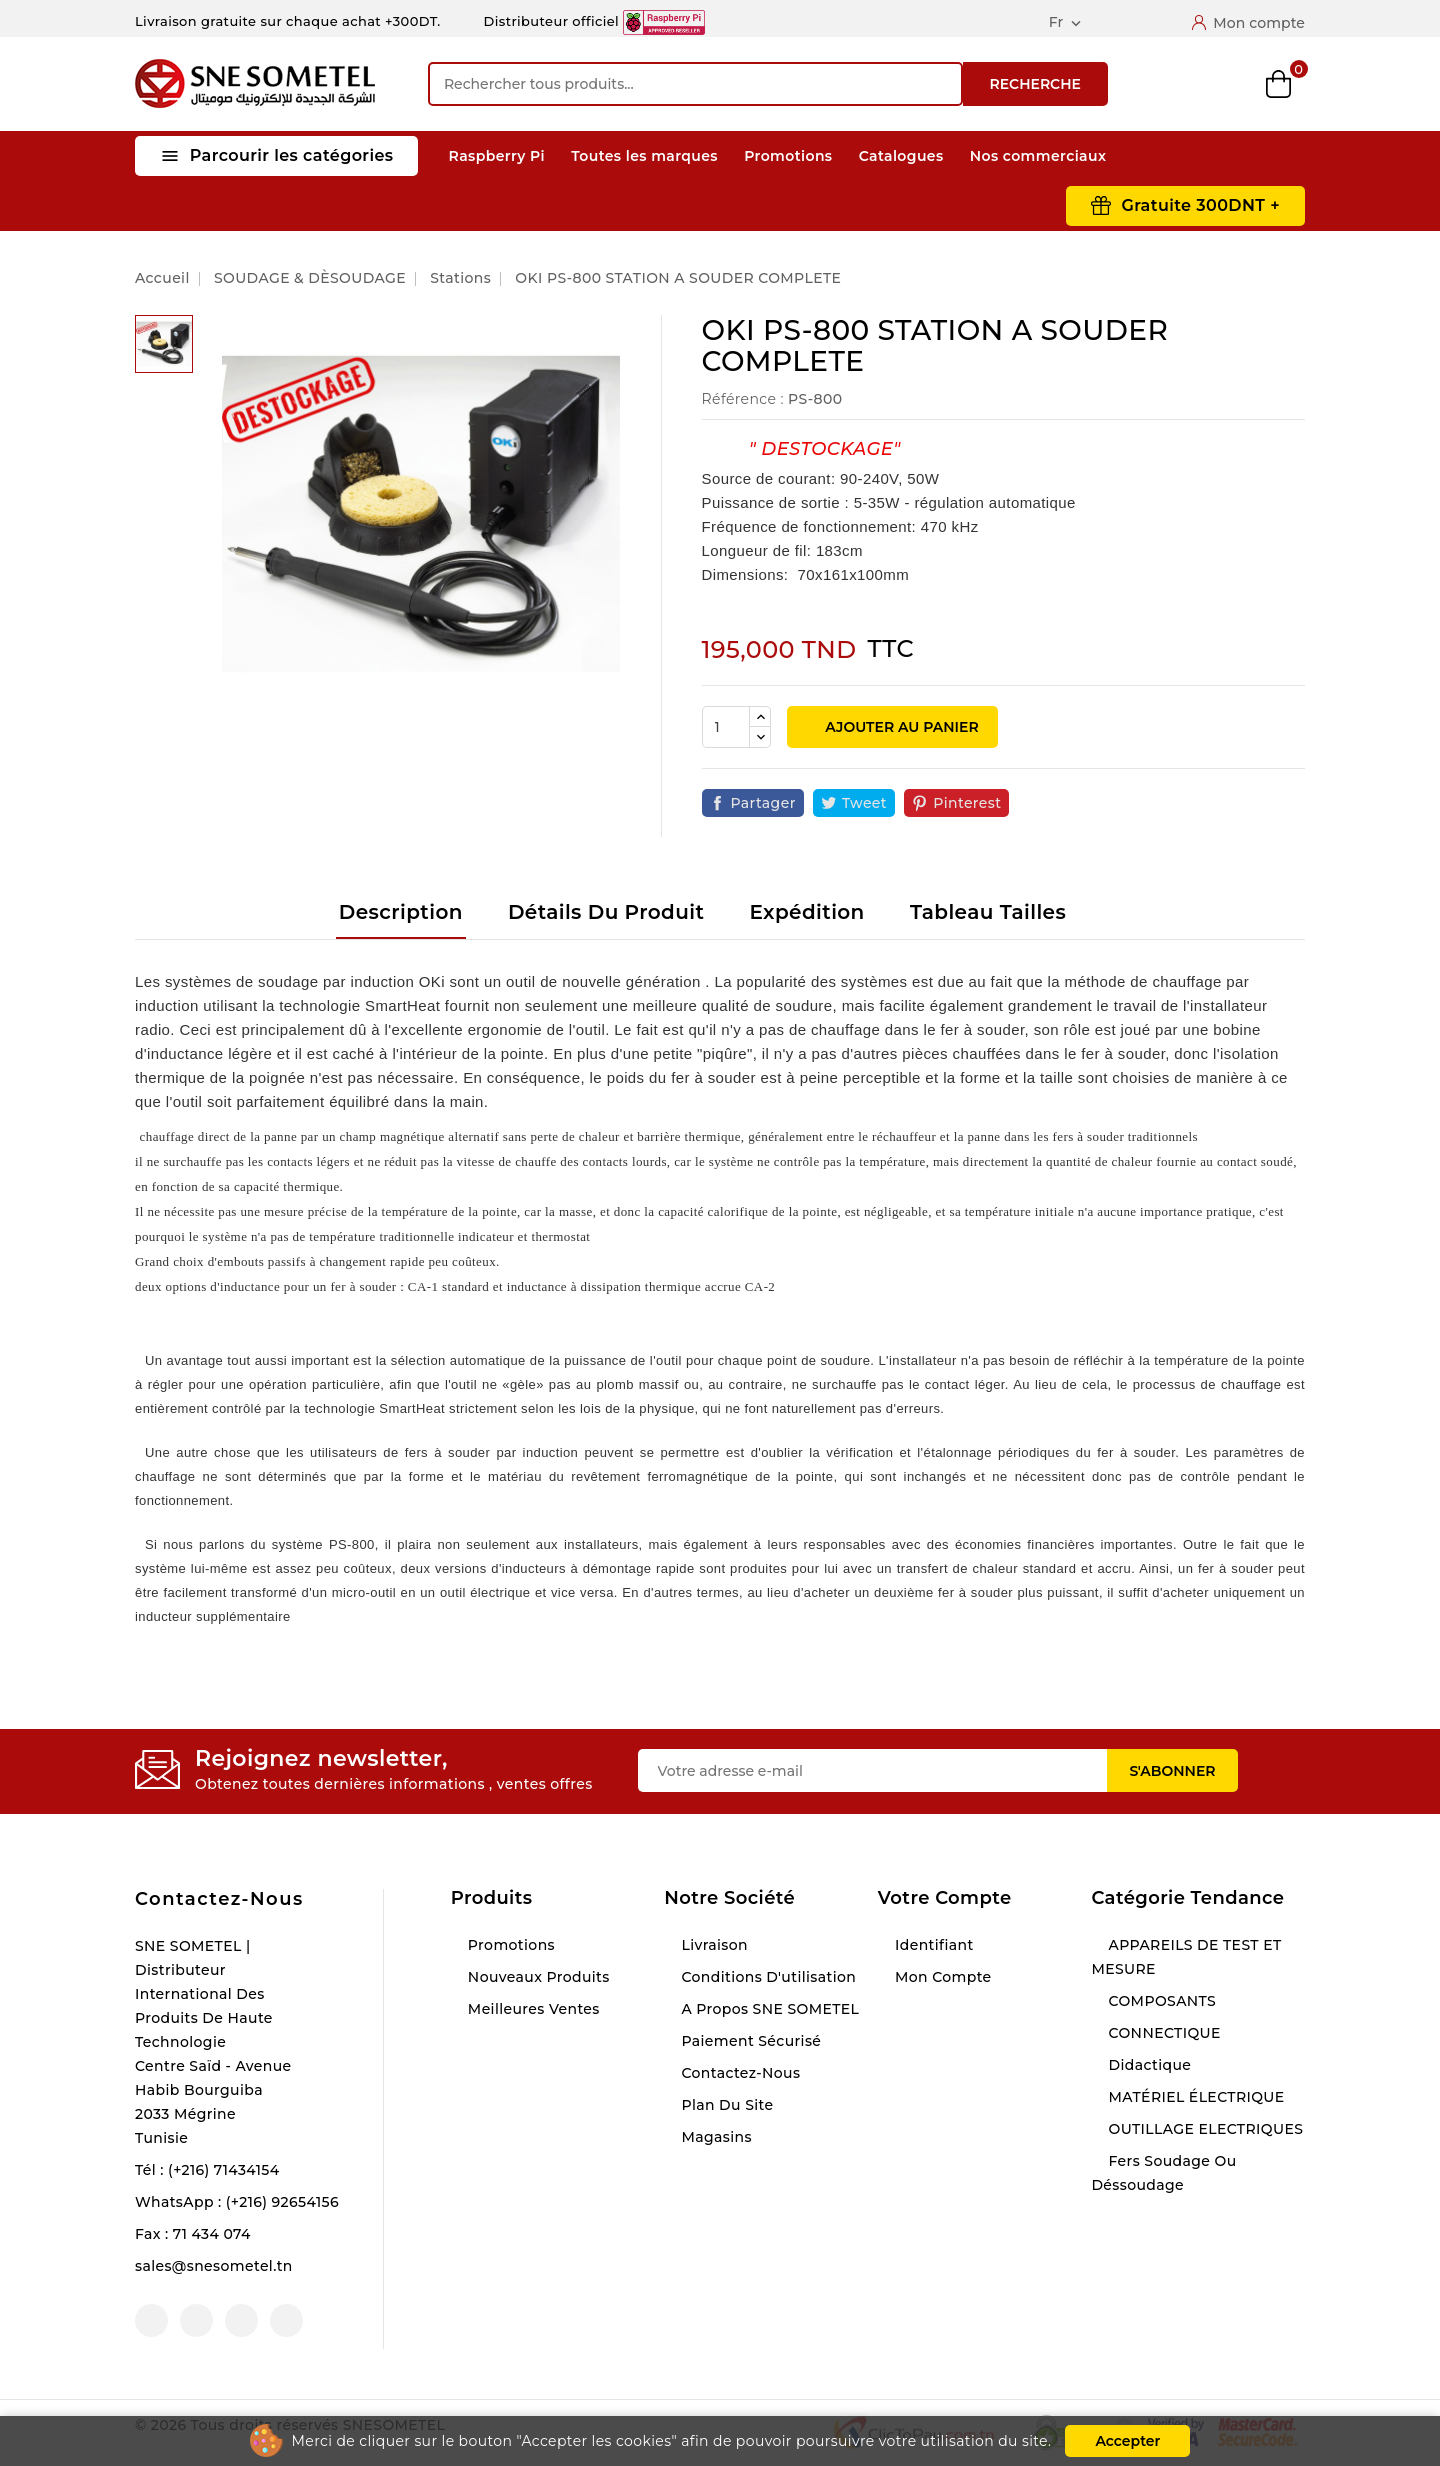 This screenshot has width=1440, height=2466. What do you see at coordinates (644, 156) in the screenshot?
I see `Toutes les marques` at bounding box center [644, 156].